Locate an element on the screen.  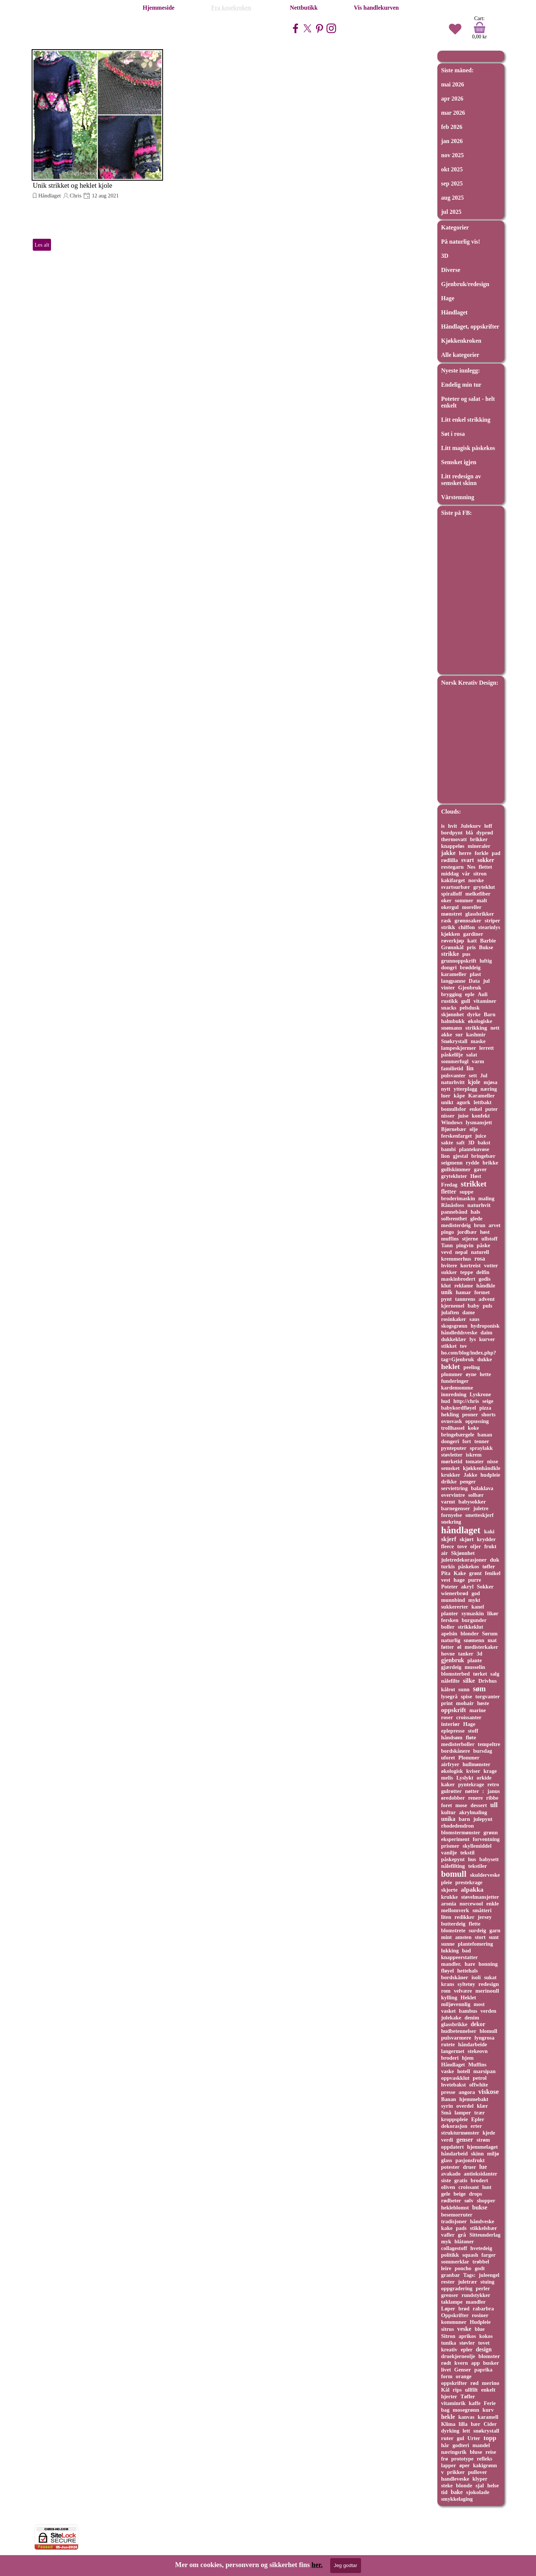
hjemmelaget is located at coordinates (482, 2147).